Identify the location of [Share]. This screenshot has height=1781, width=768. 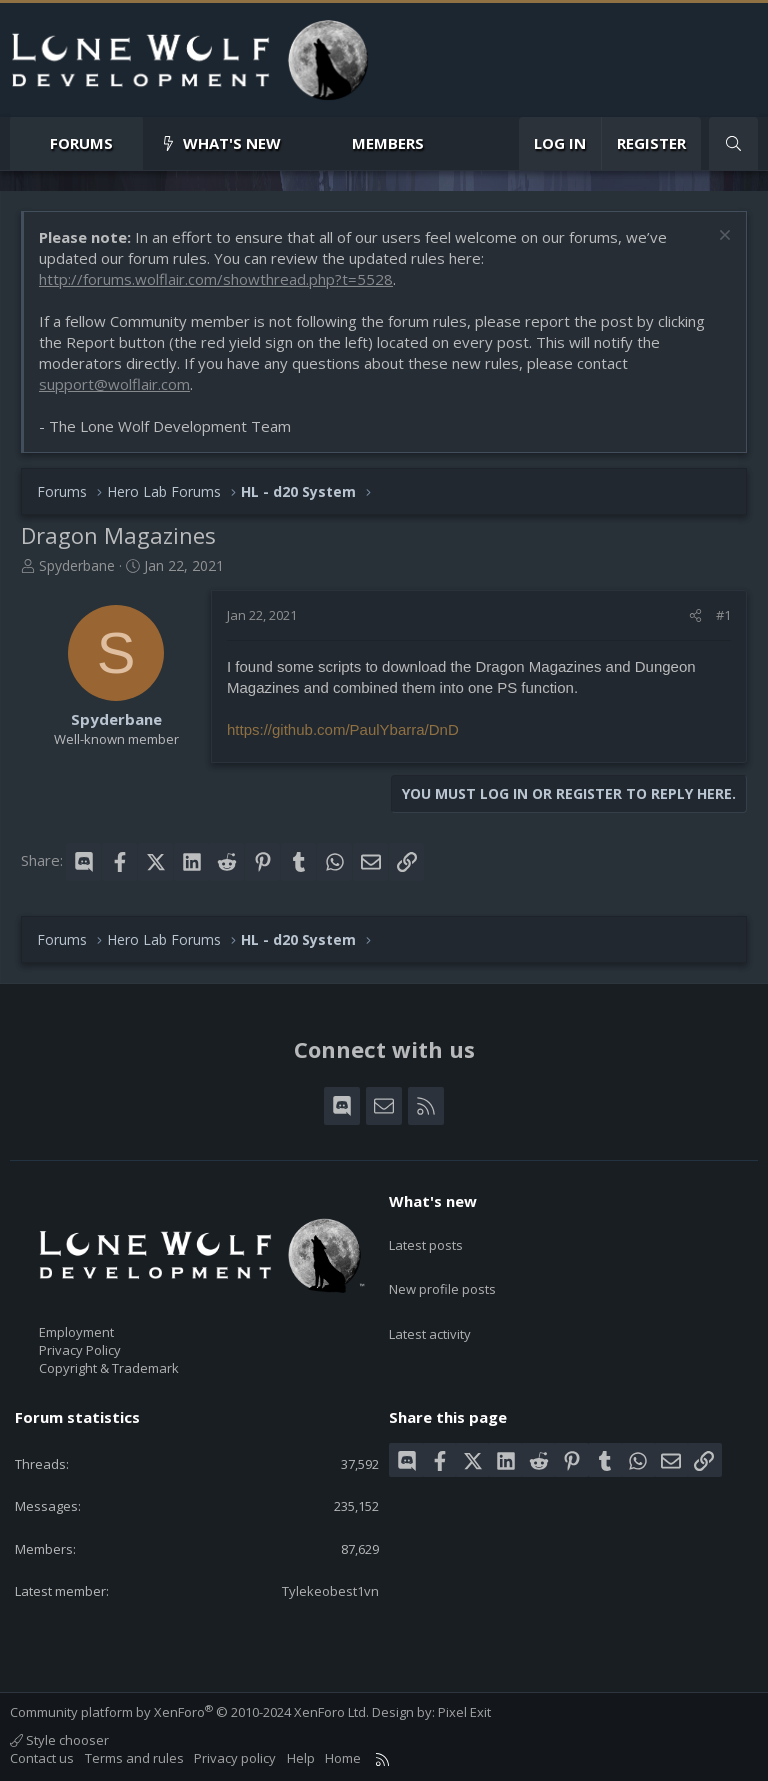
(695, 615).